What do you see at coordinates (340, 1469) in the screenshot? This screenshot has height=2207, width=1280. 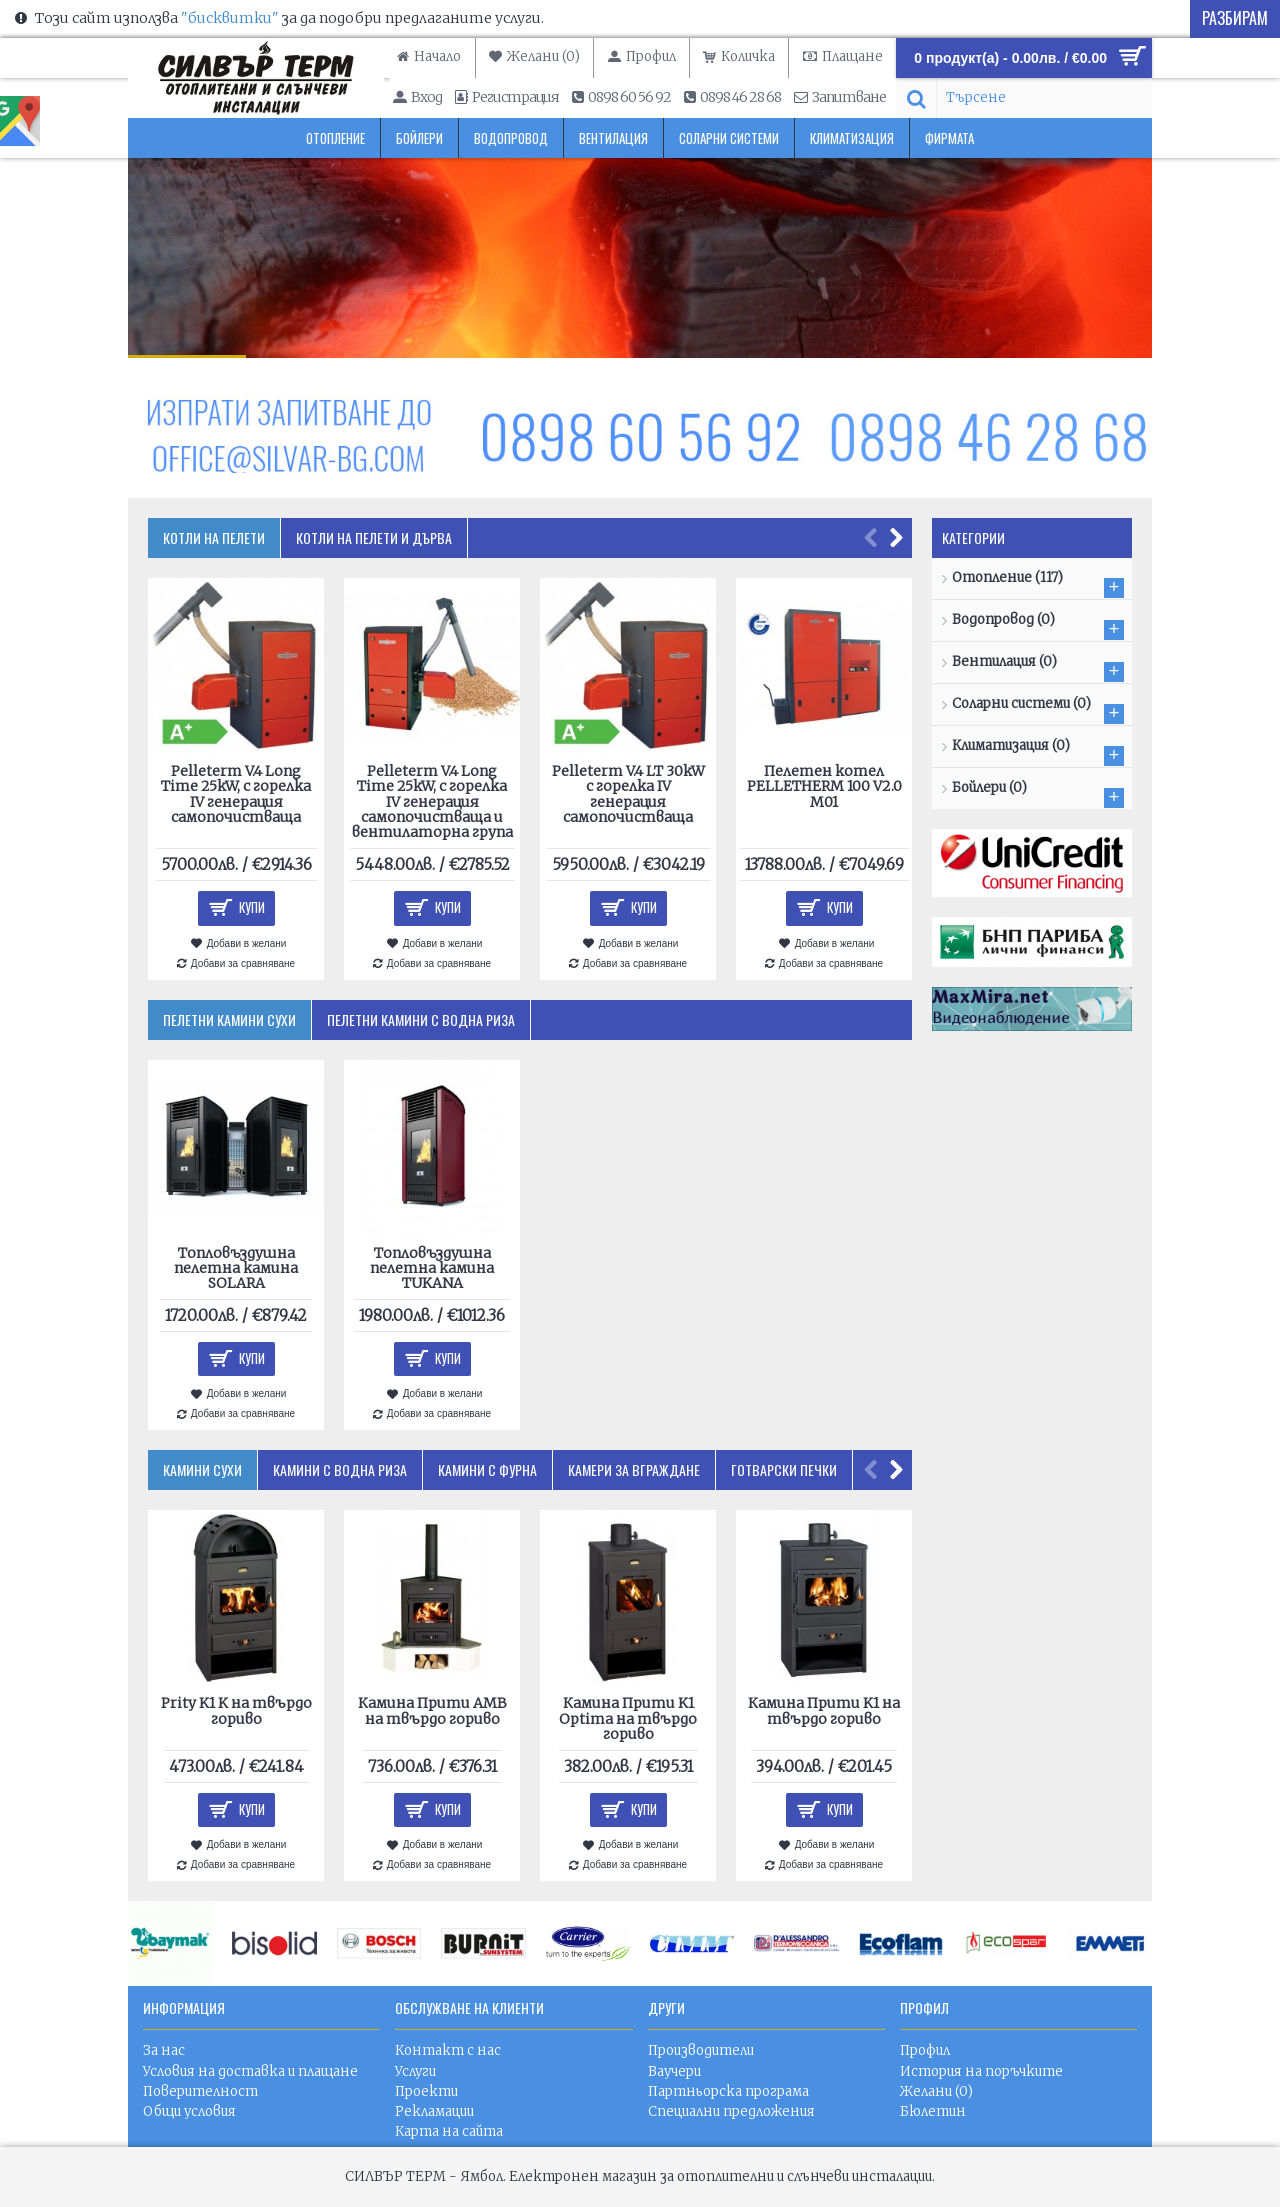 I see `Камини с водна риза` at bounding box center [340, 1469].